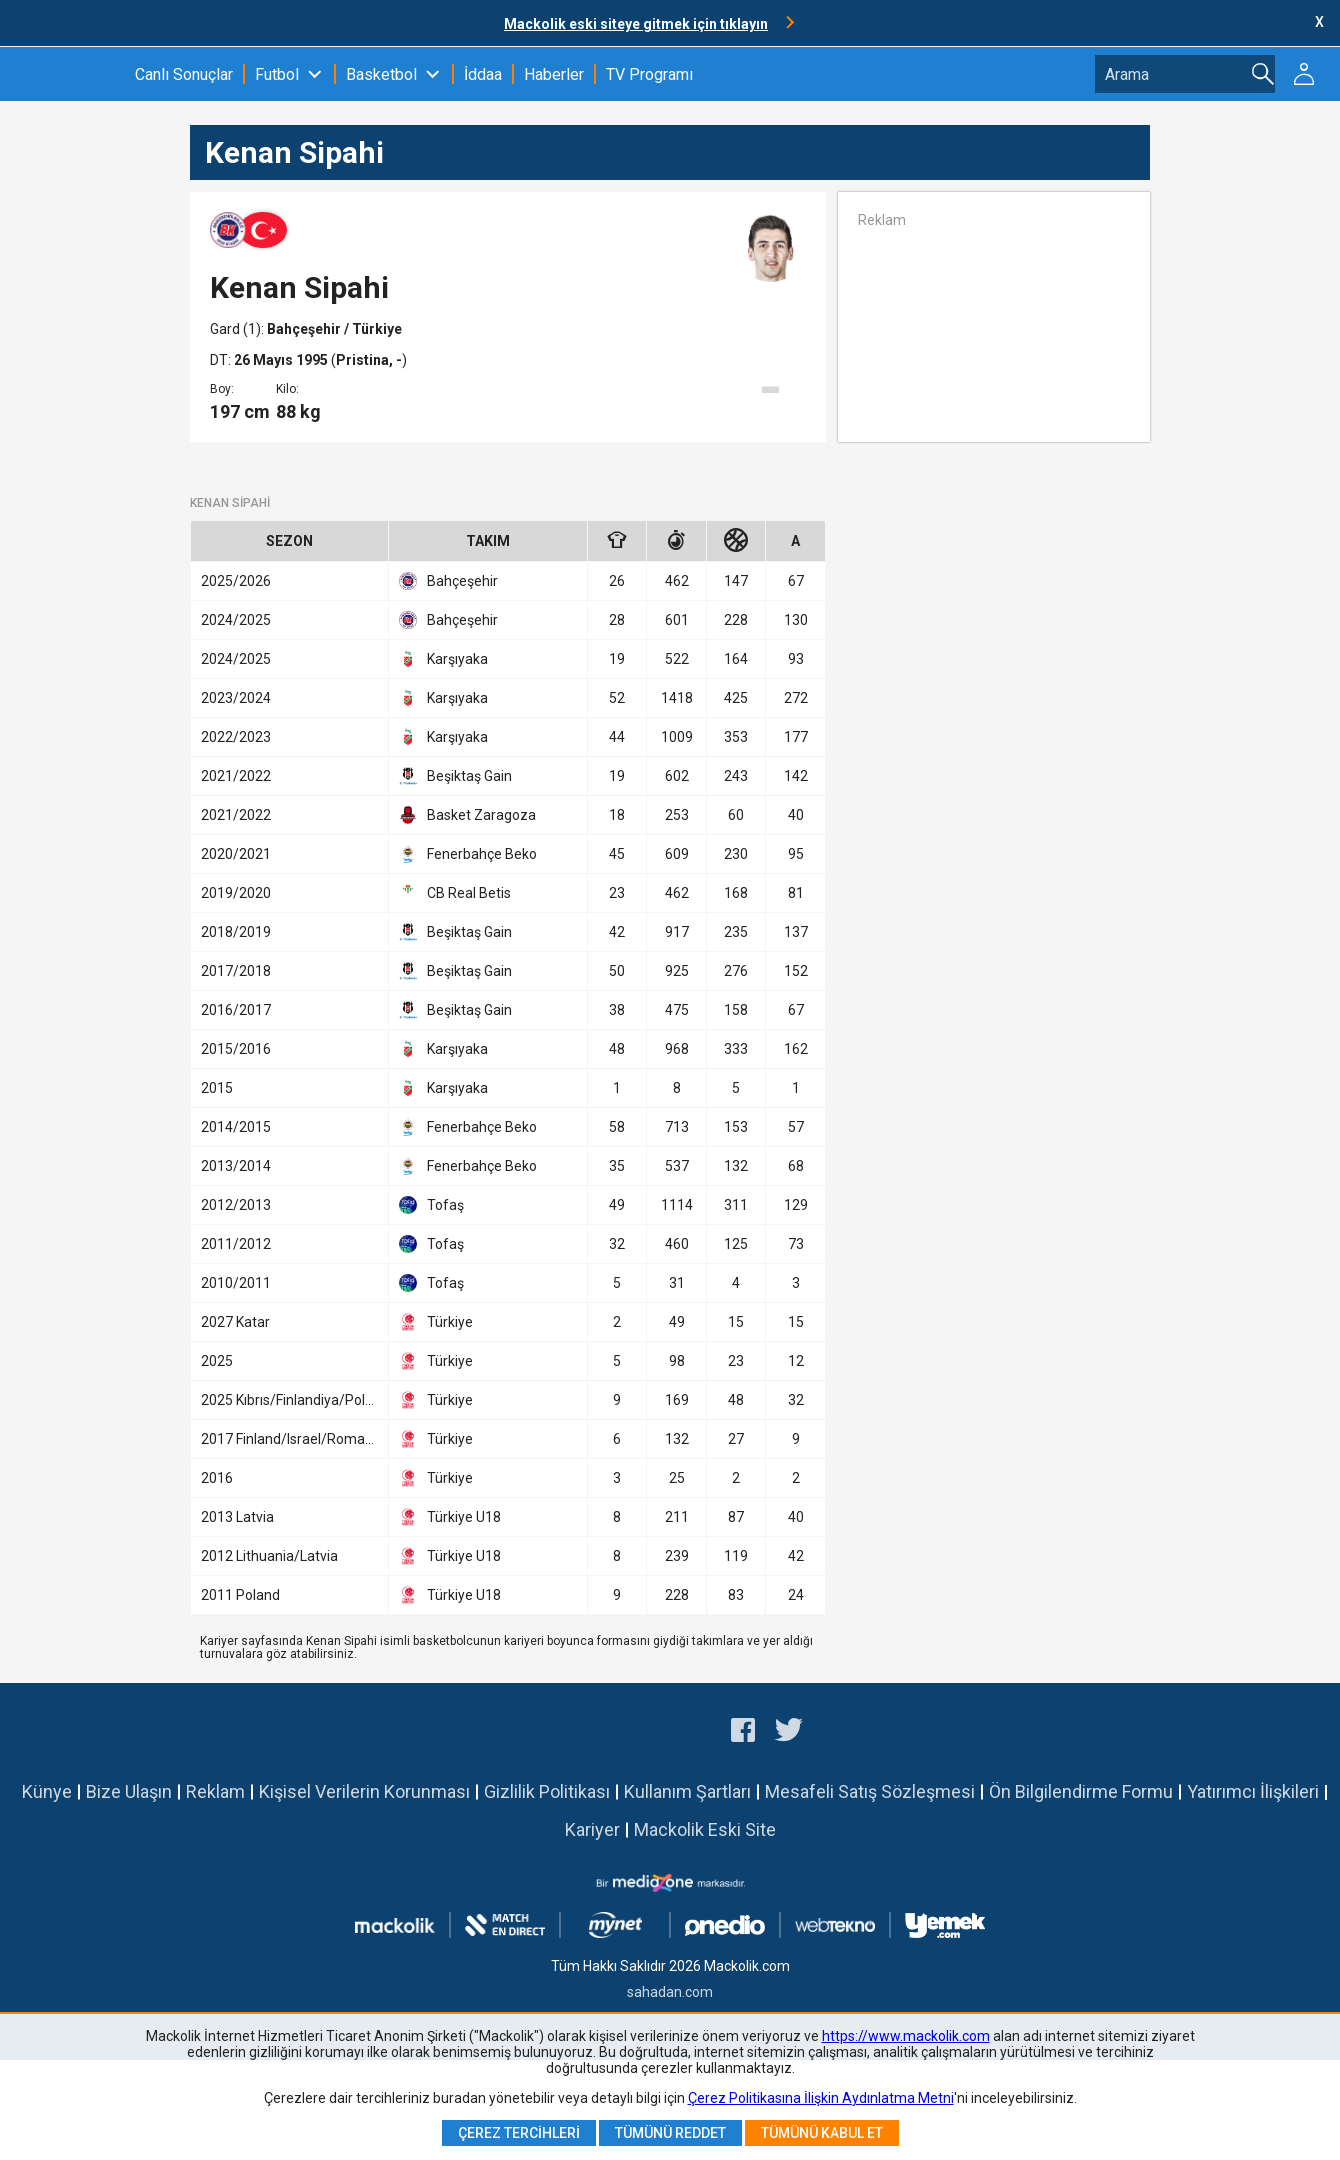 This screenshot has width=1340, height=2160. Describe the element at coordinates (687, 1791) in the screenshot. I see `Kullanım Şartları` at that location.